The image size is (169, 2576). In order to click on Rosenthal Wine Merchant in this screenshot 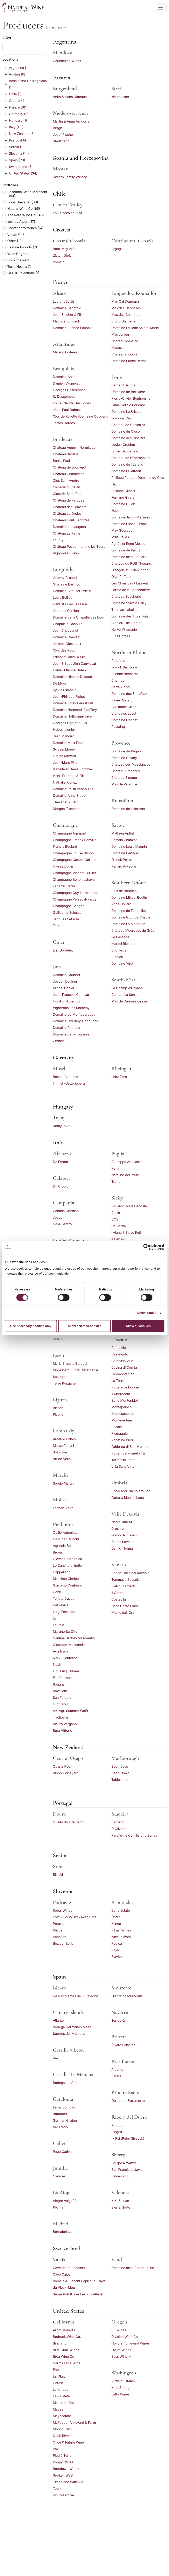, I will do `click(27, 194)`.